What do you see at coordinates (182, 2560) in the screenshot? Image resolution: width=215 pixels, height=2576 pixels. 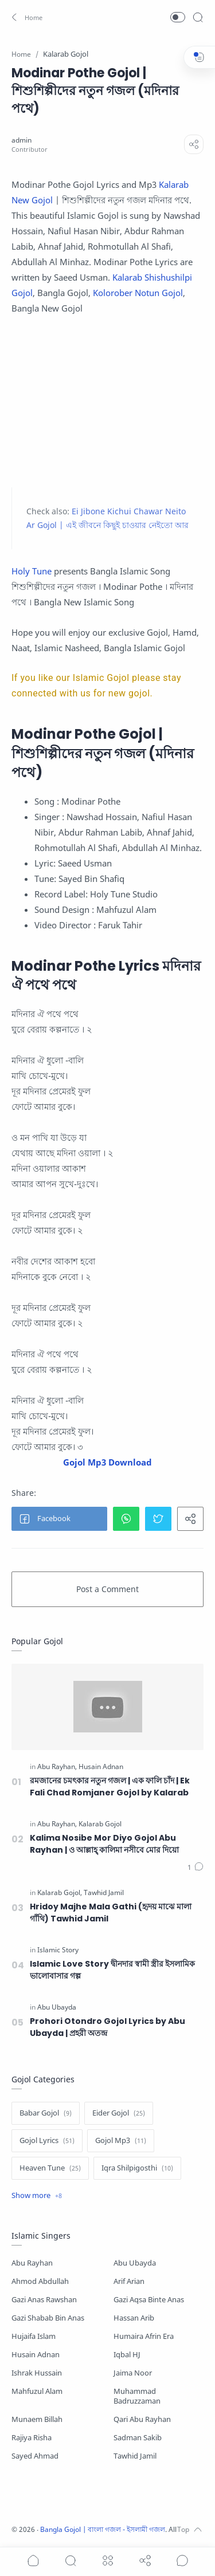 I see `[Show comments]` at bounding box center [182, 2560].